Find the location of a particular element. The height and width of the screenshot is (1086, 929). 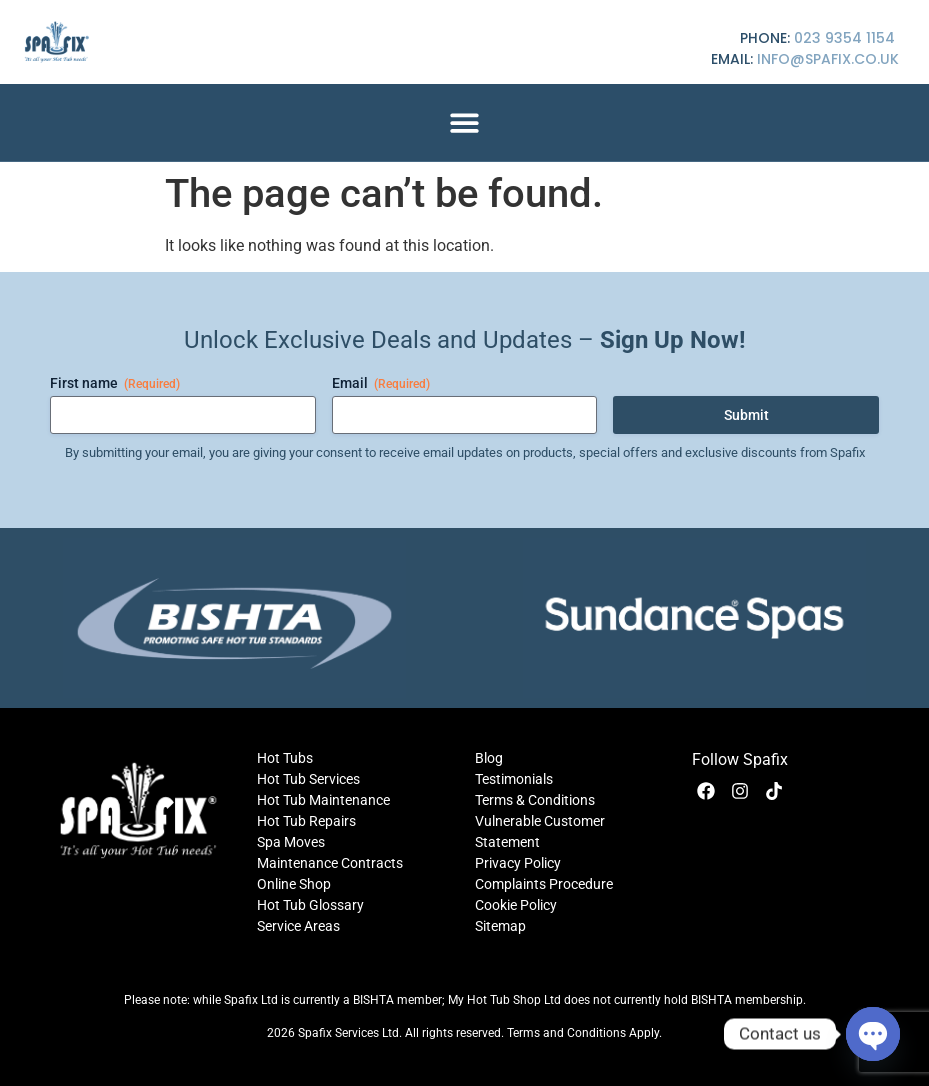

023 9354 1154 is located at coordinates (844, 38).